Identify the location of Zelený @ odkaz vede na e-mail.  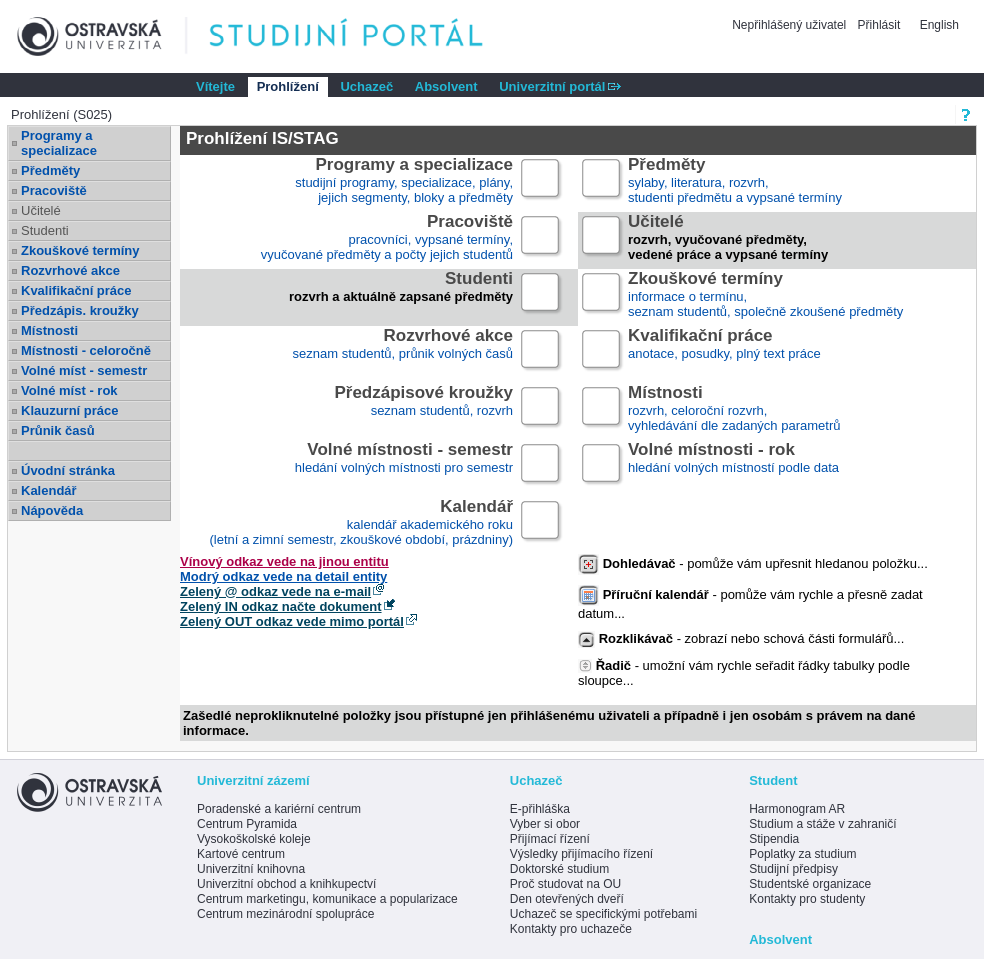
(275, 591).